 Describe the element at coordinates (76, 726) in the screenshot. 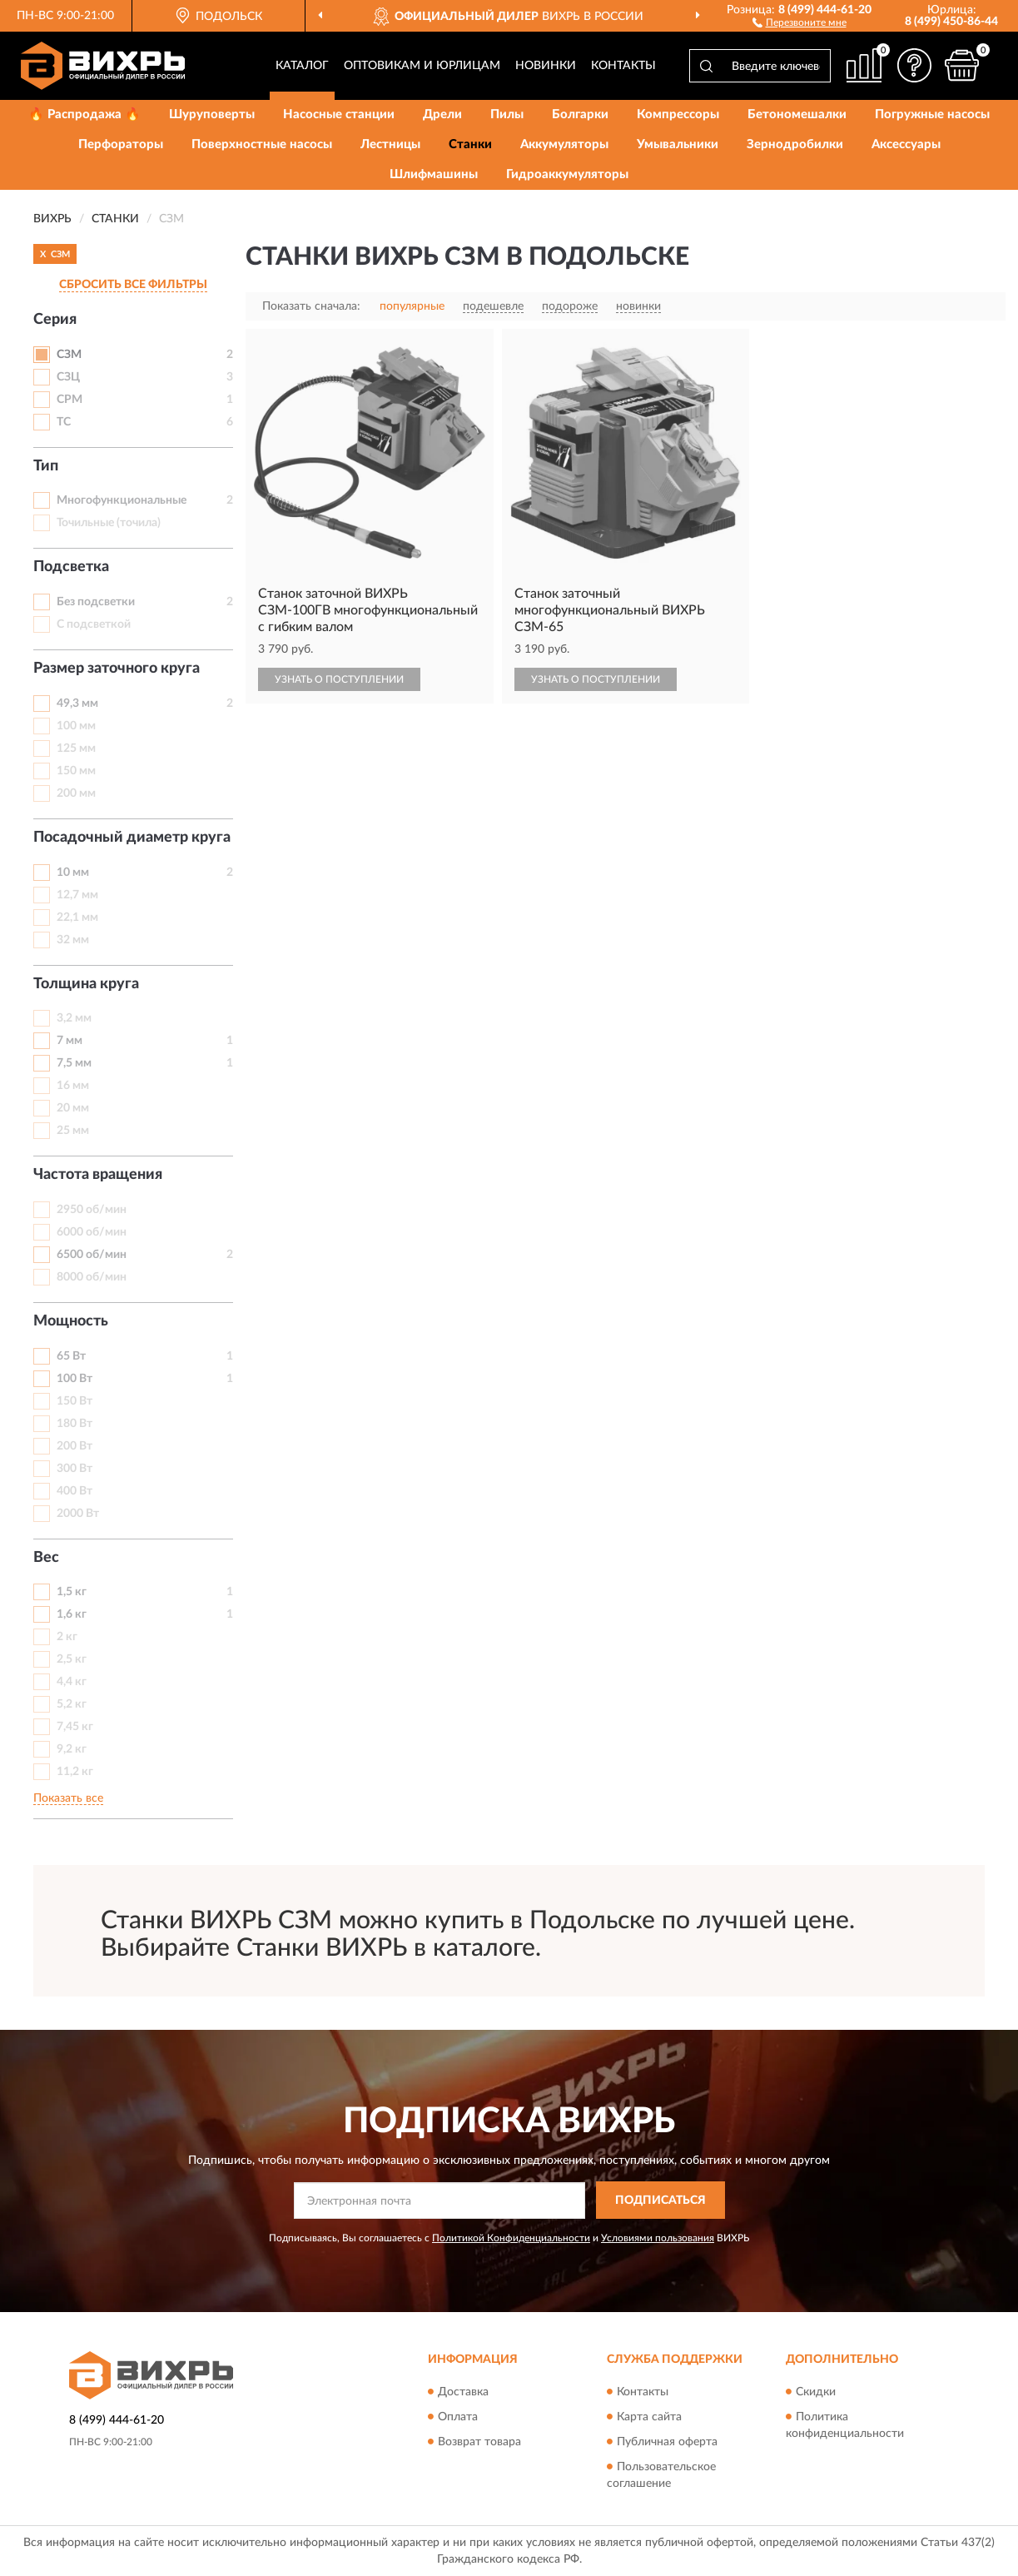

I see `100 мм` at that location.